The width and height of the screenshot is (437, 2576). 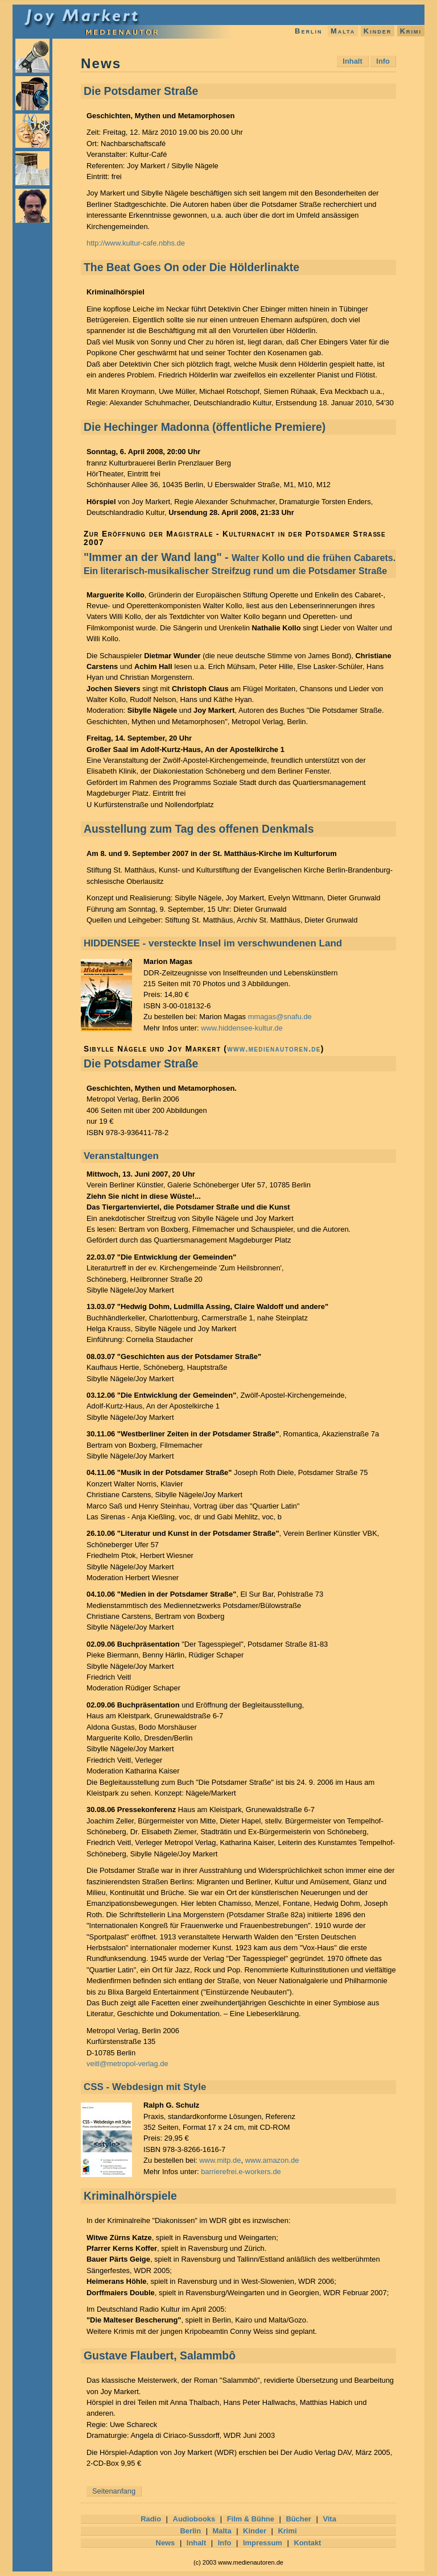 What do you see at coordinates (298, 2519) in the screenshot?
I see `Bücher` at bounding box center [298, 2519].